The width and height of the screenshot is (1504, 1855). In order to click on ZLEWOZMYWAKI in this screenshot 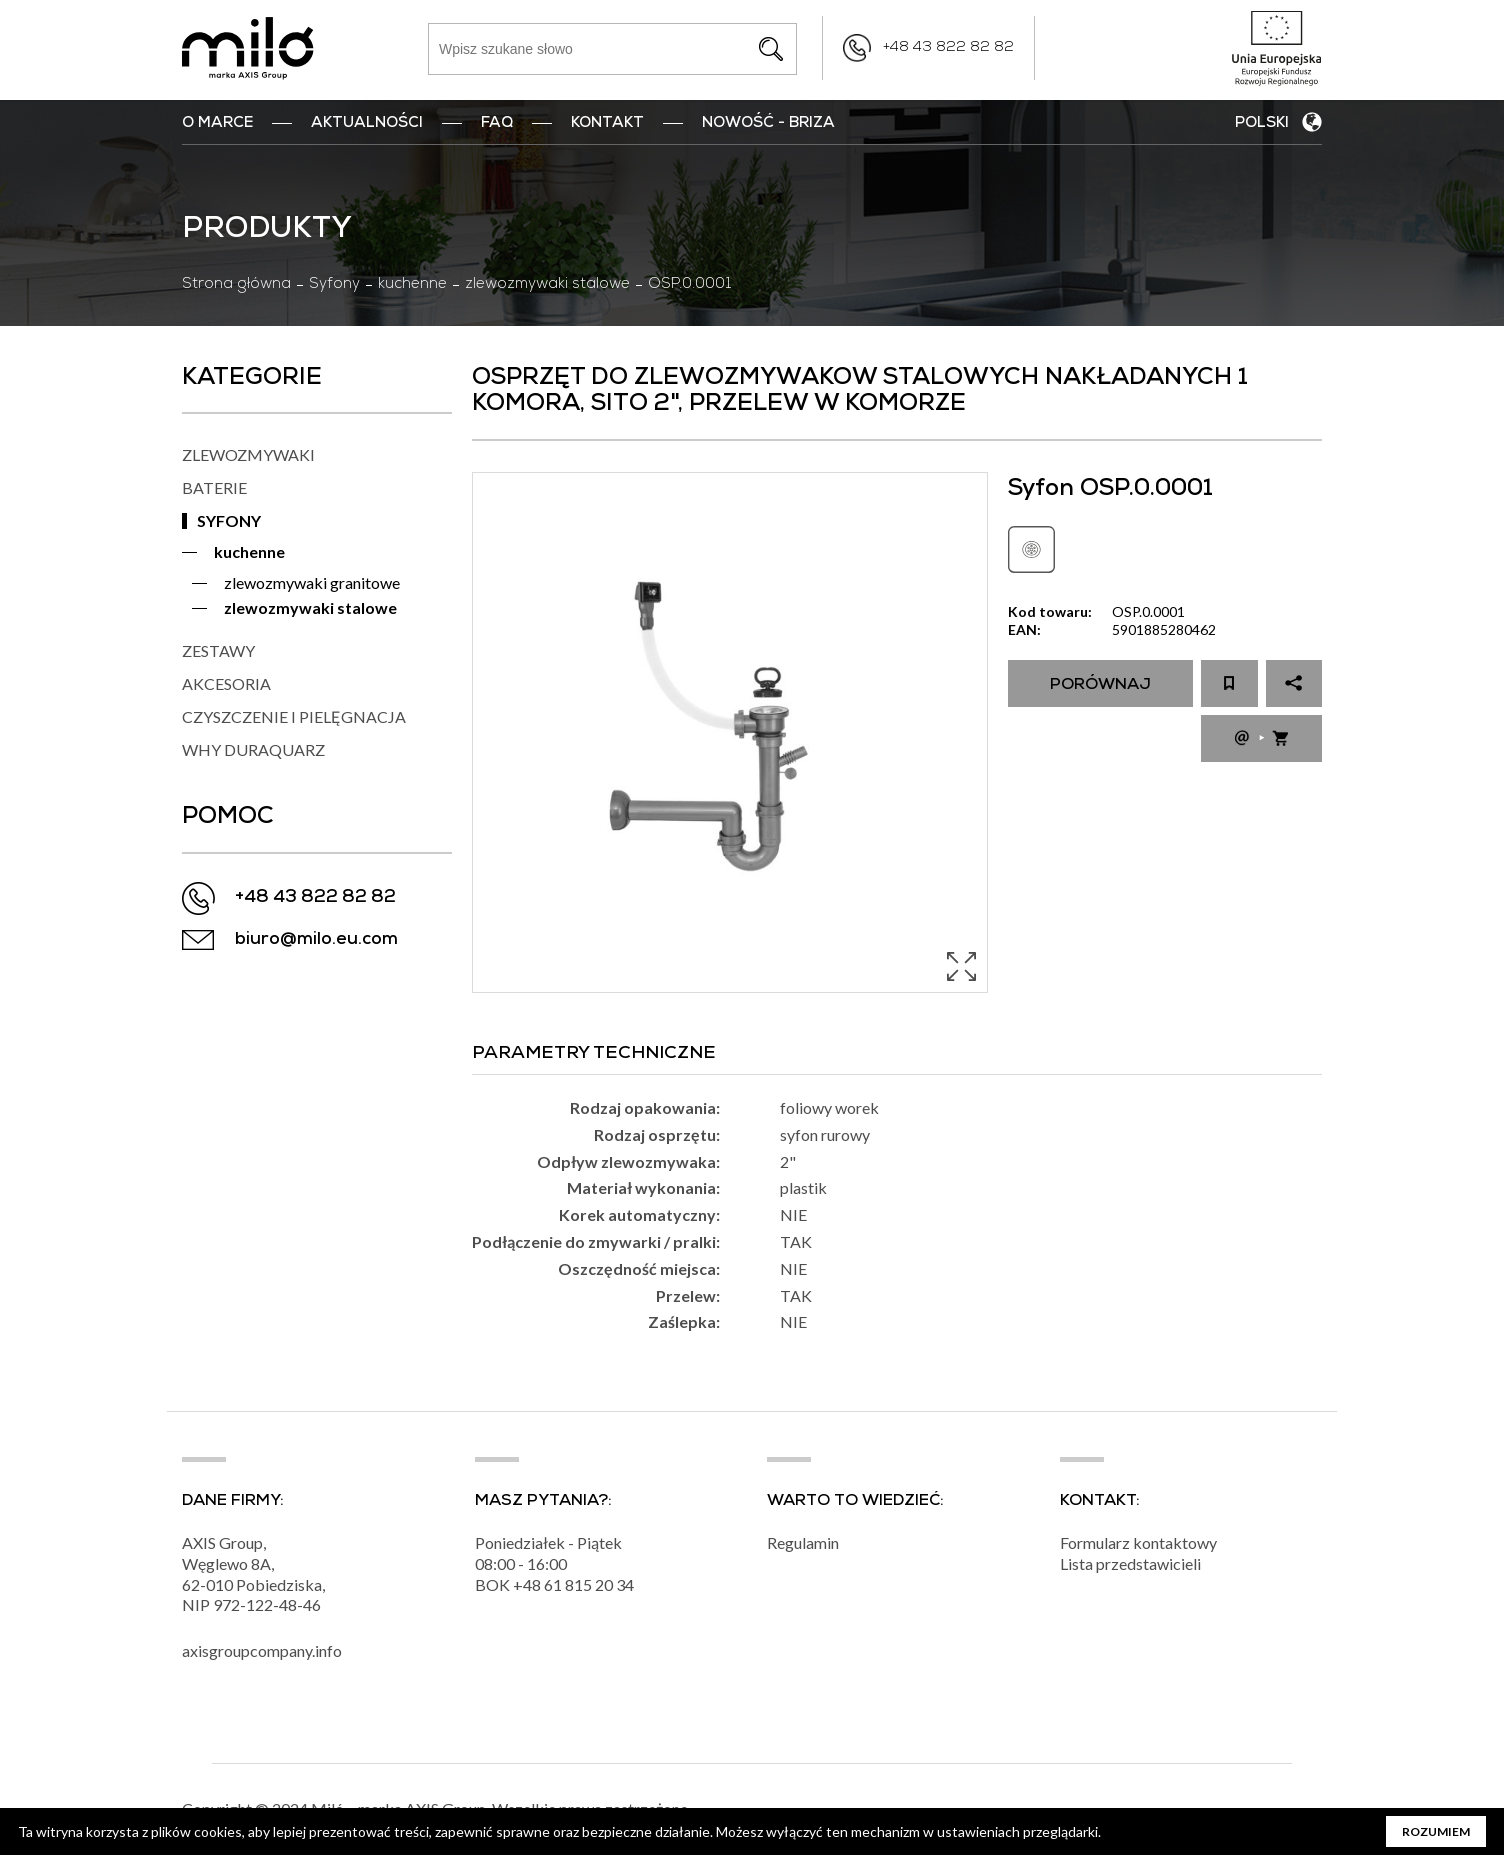, I will do `click(248, 454)`.